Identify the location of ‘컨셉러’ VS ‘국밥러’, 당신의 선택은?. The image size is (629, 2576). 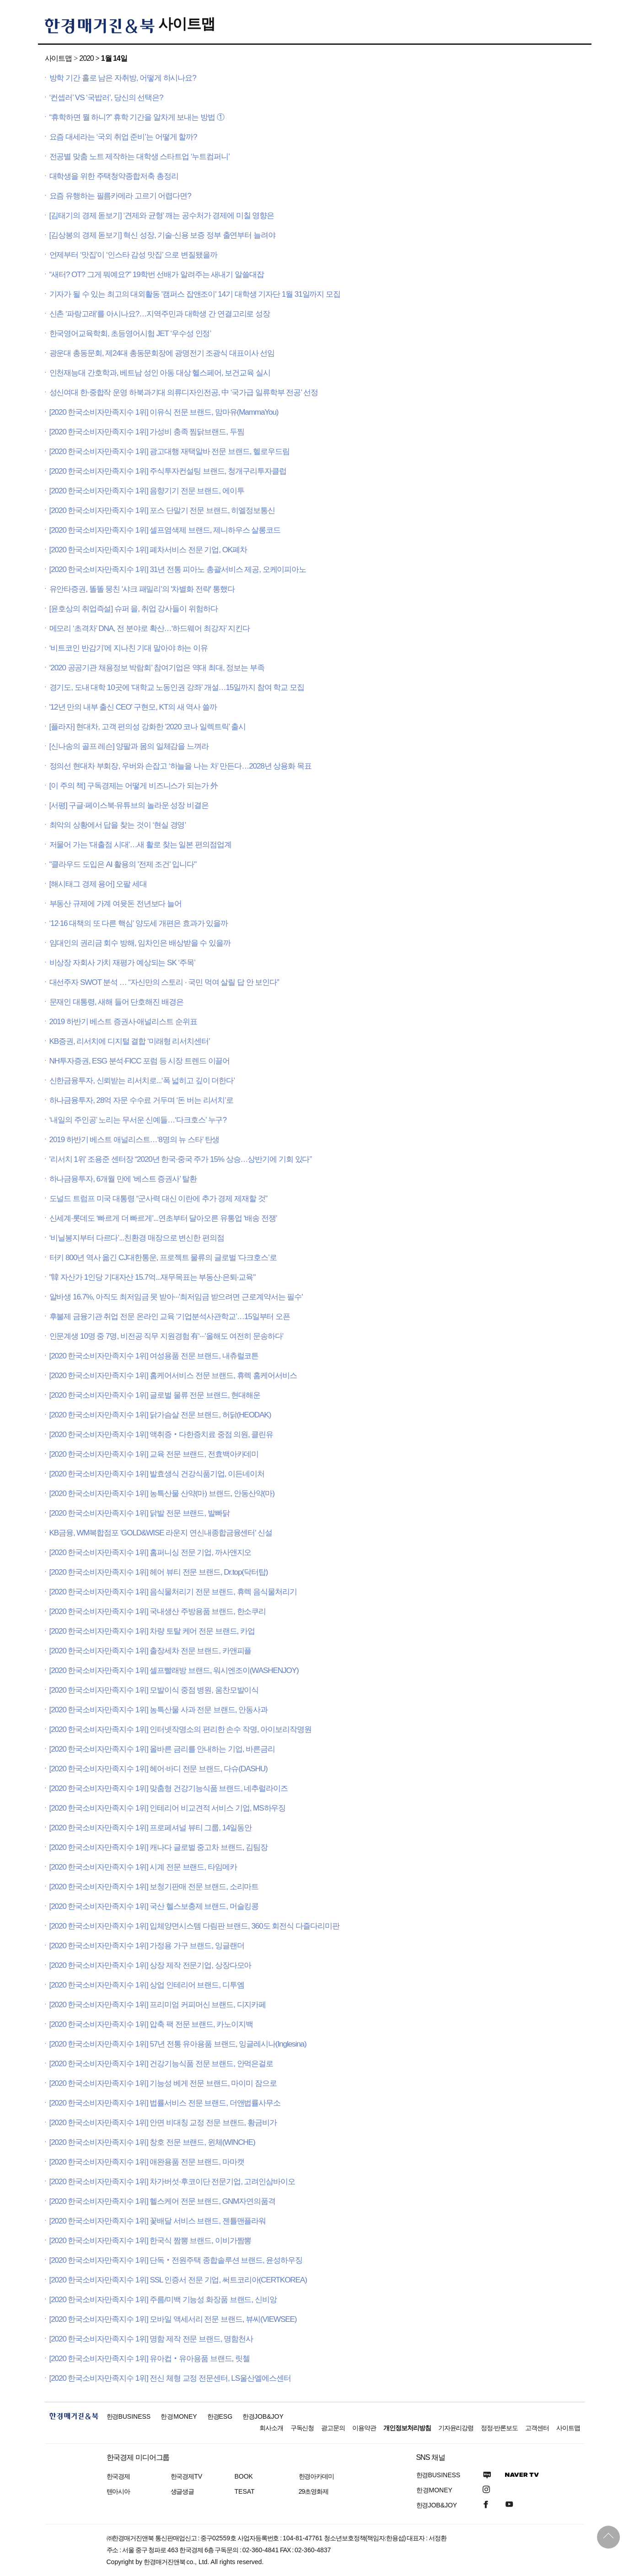
(106, 97).